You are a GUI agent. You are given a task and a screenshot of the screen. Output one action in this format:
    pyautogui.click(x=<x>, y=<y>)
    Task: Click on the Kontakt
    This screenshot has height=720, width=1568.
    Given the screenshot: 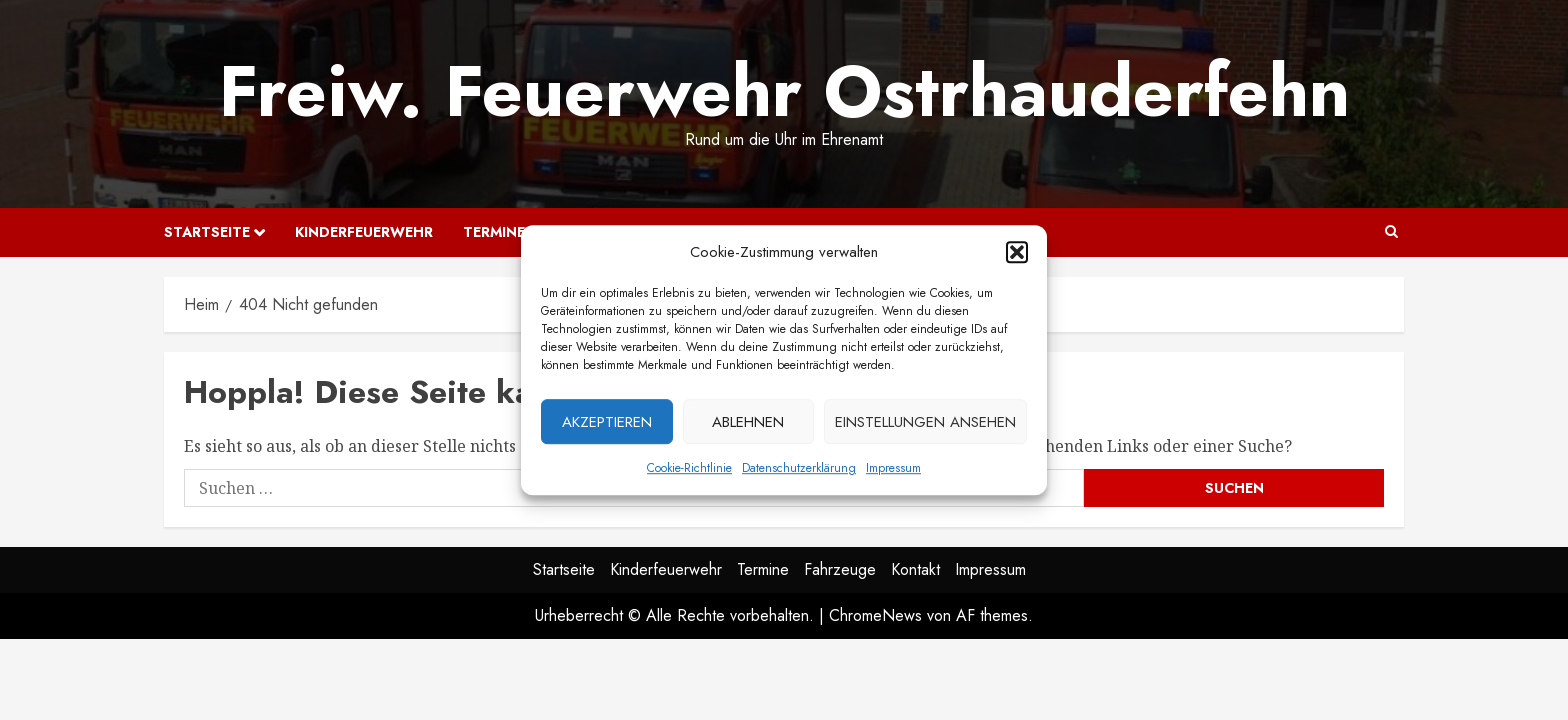 What is the action you would take?
    pyautogui.click(x=915, y=569)
    